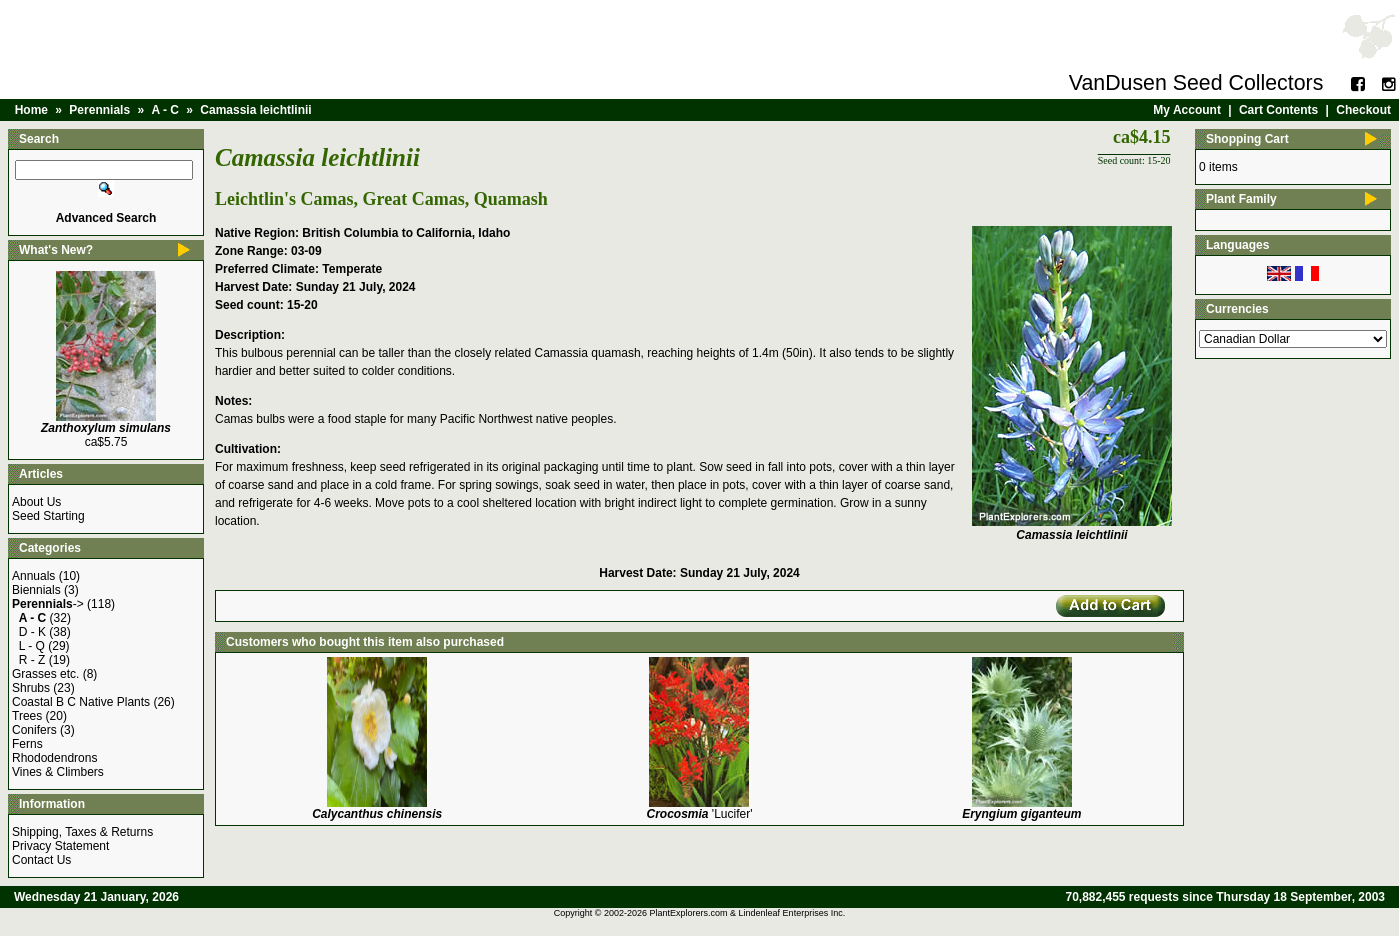 Image resolution: width=1399 pixels, height=936 pixels. Describe the element at coordinates (31, 688) in the screenshot. I see `Shrubs` at that location.